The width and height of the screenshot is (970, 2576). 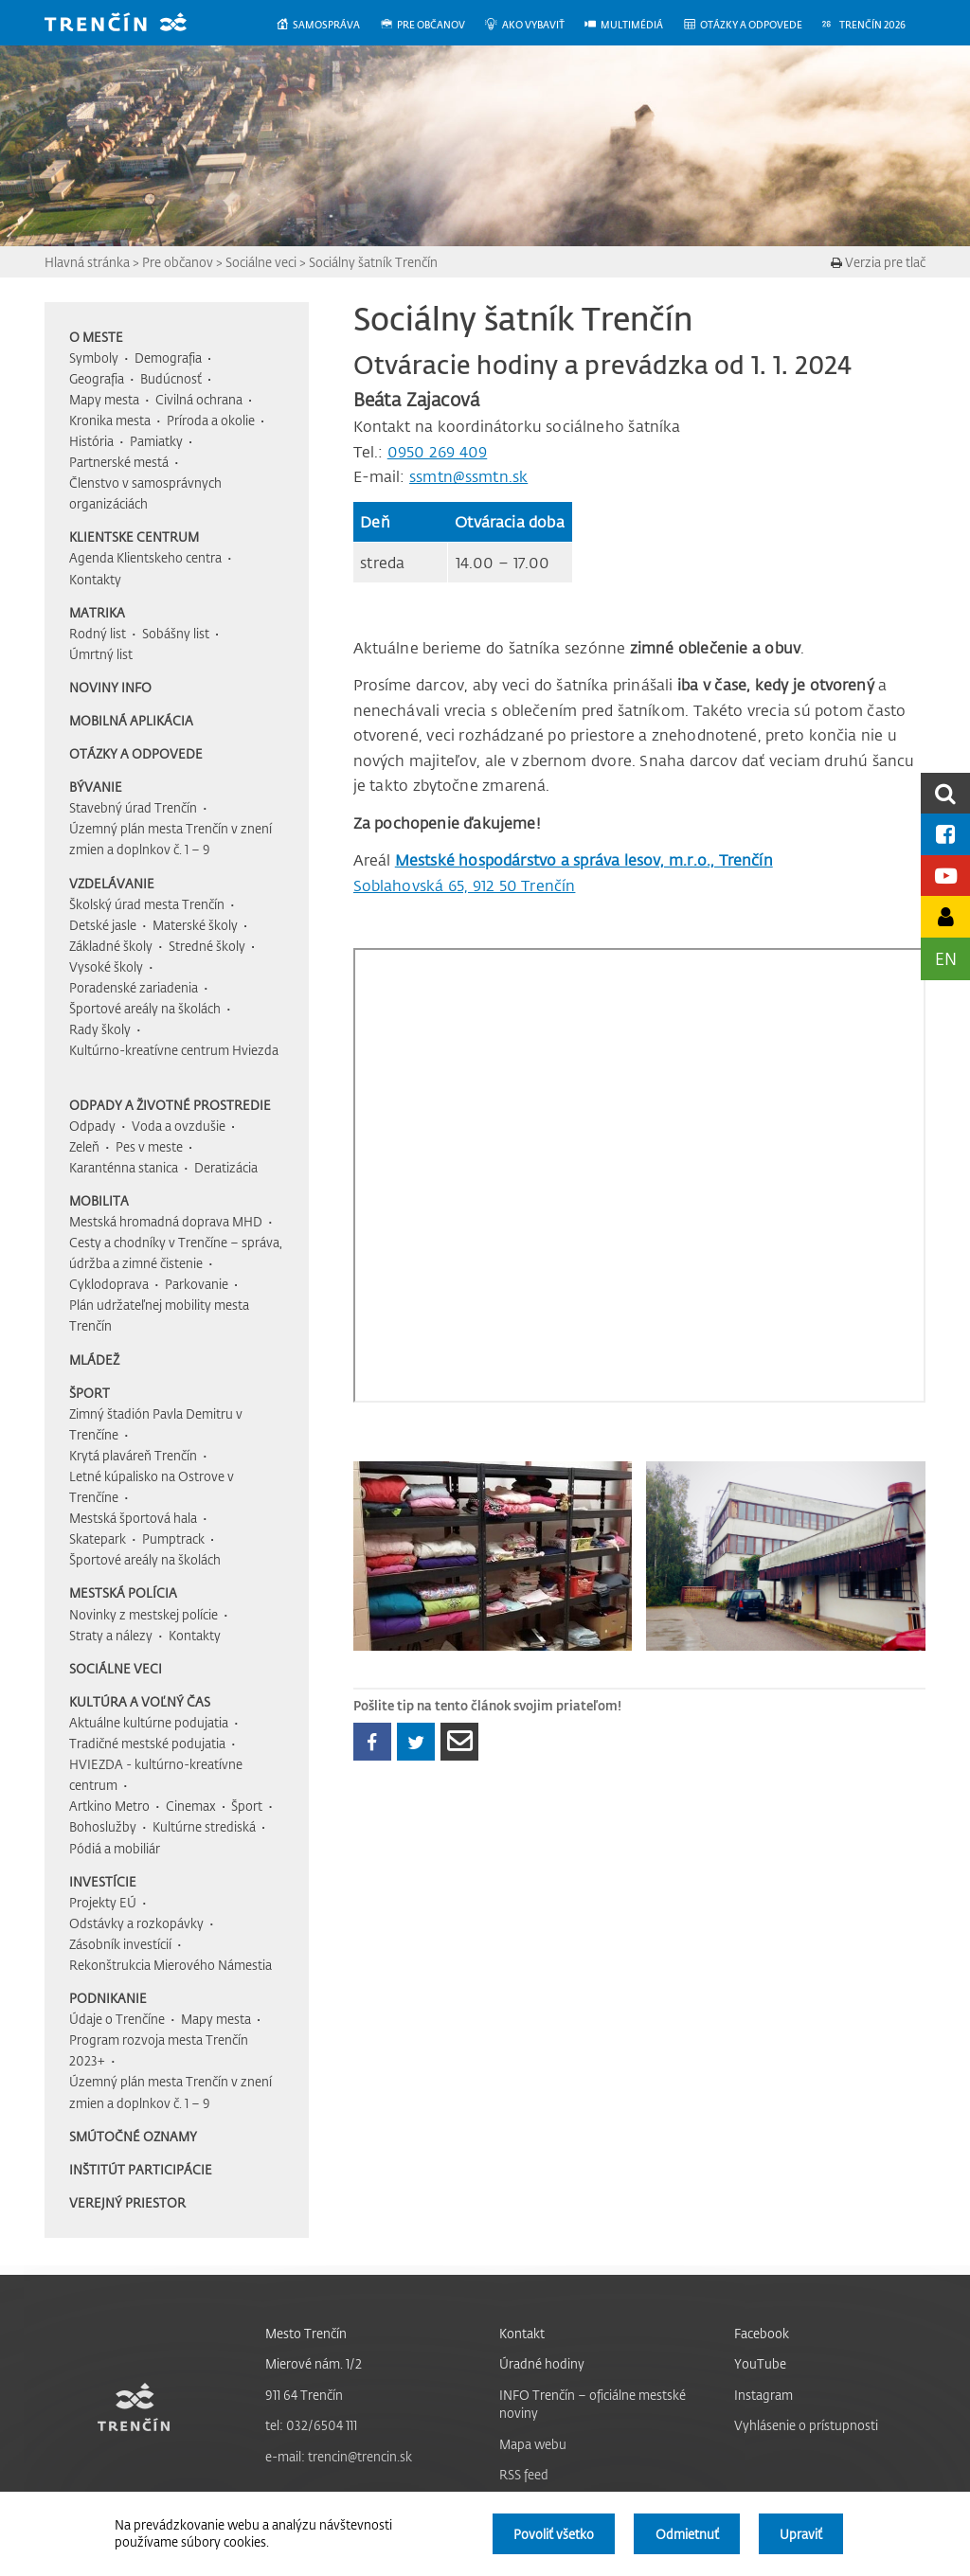 I want to click on Odstávky a rozkopávky [menuitem], so click(x=136, y=1923).